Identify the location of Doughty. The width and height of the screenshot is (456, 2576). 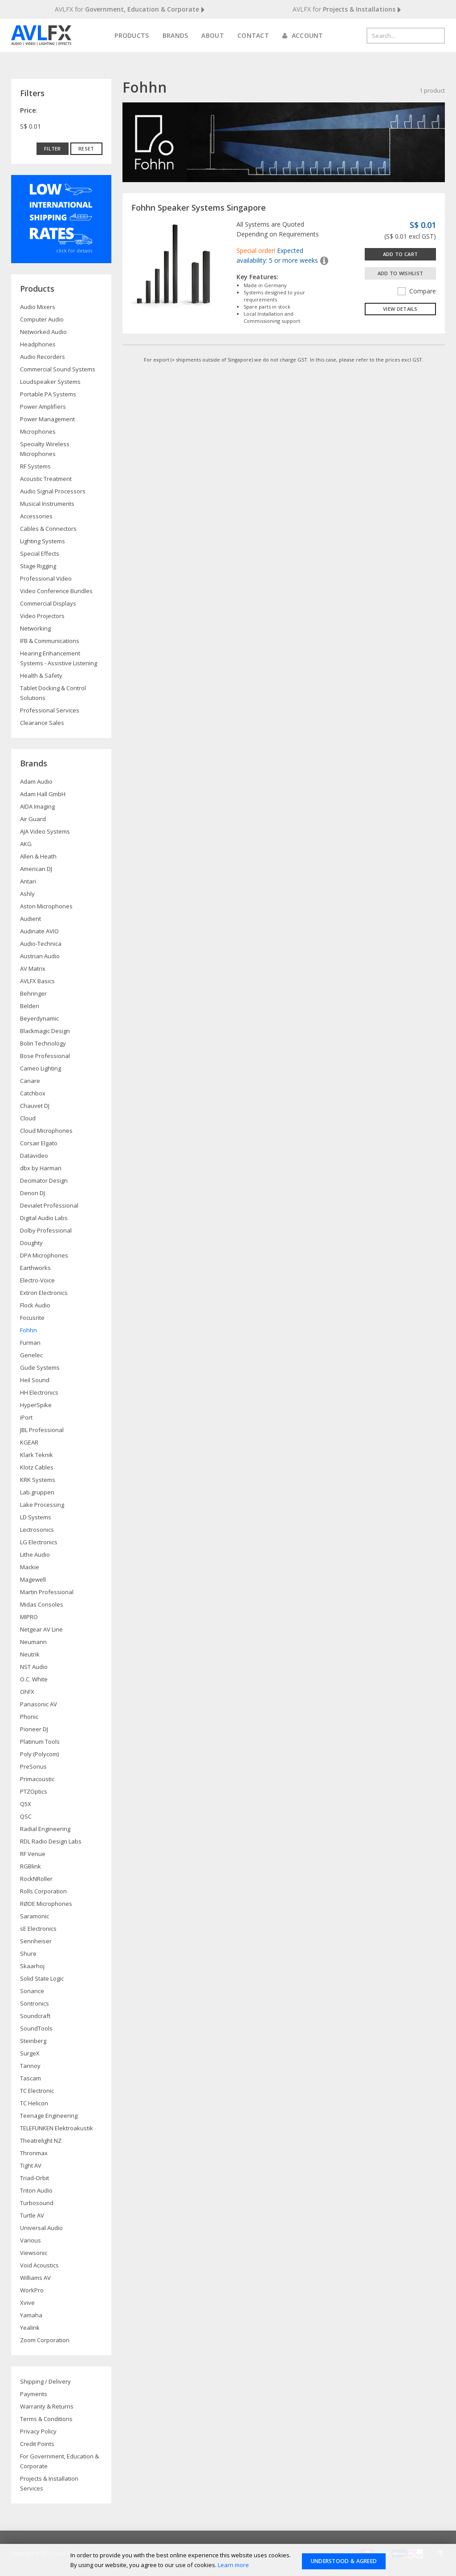
(31, 1243).